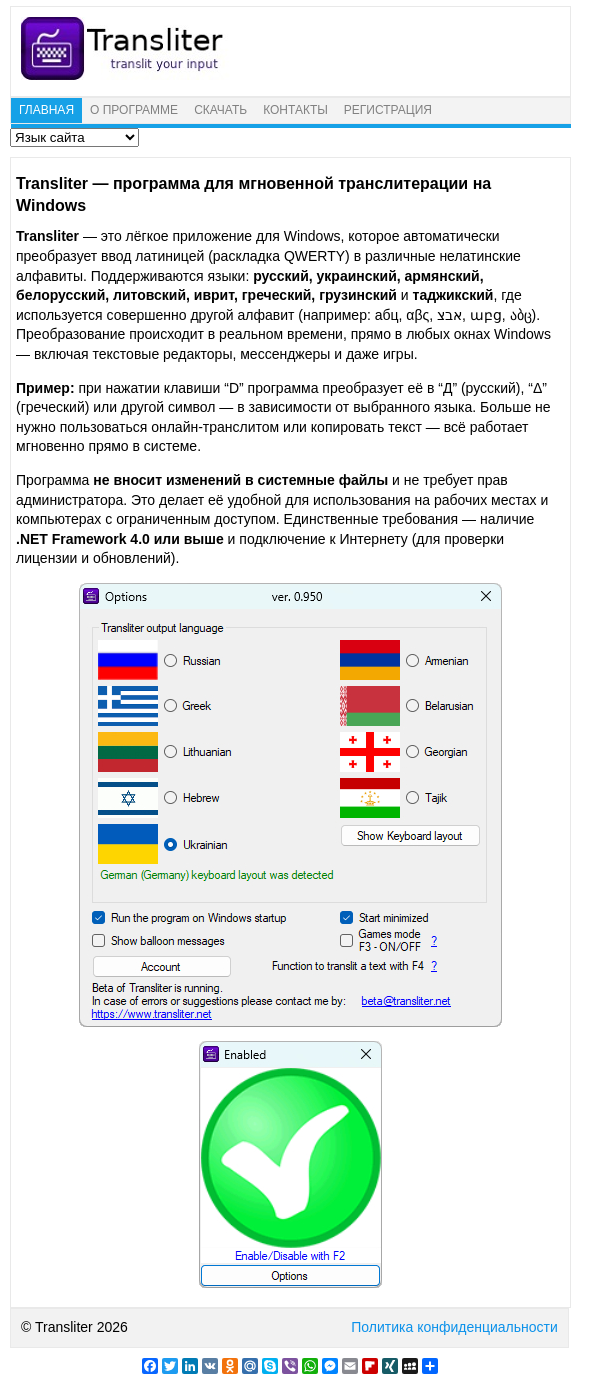 The height and width of the screenshot is (1392, 590). Describe the element at coordinates (46, 110) in the screenshot. I see `ГЛАВНАЯ` at that location.